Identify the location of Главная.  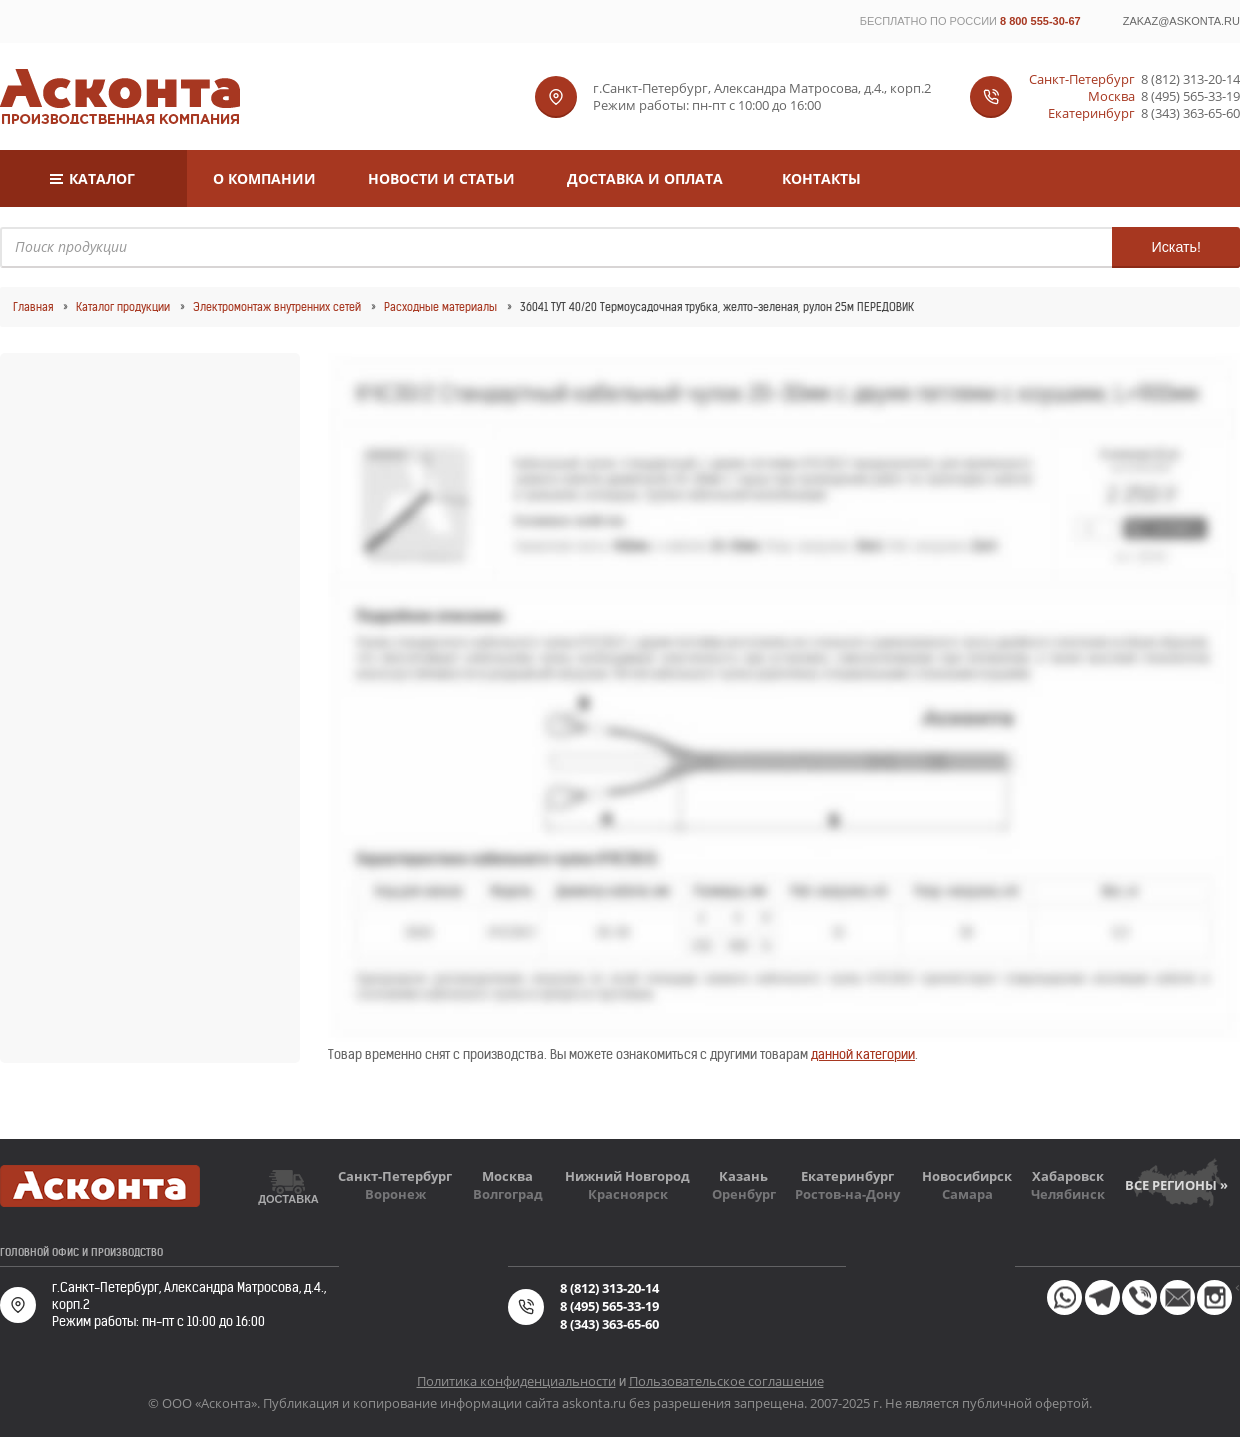
(33, 307).